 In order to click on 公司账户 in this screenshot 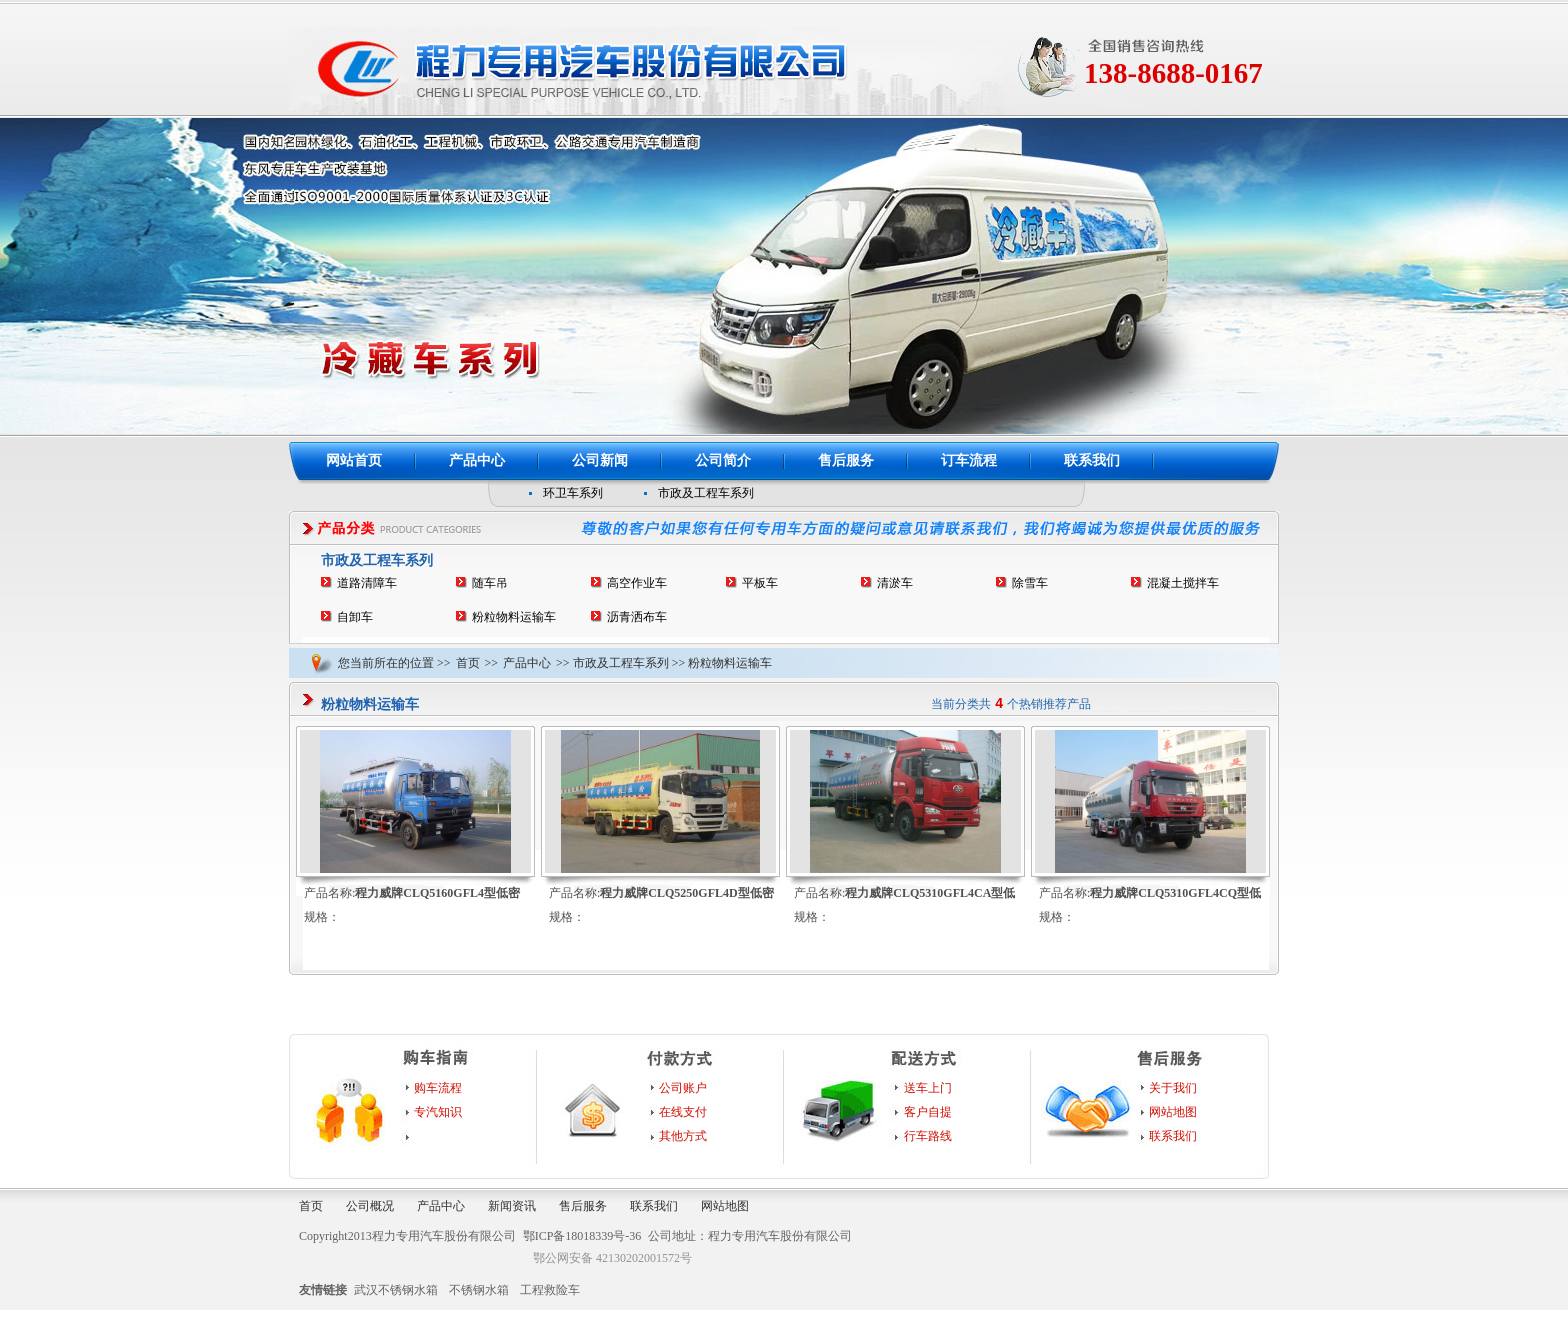, I will do `click(683, 1088)`.